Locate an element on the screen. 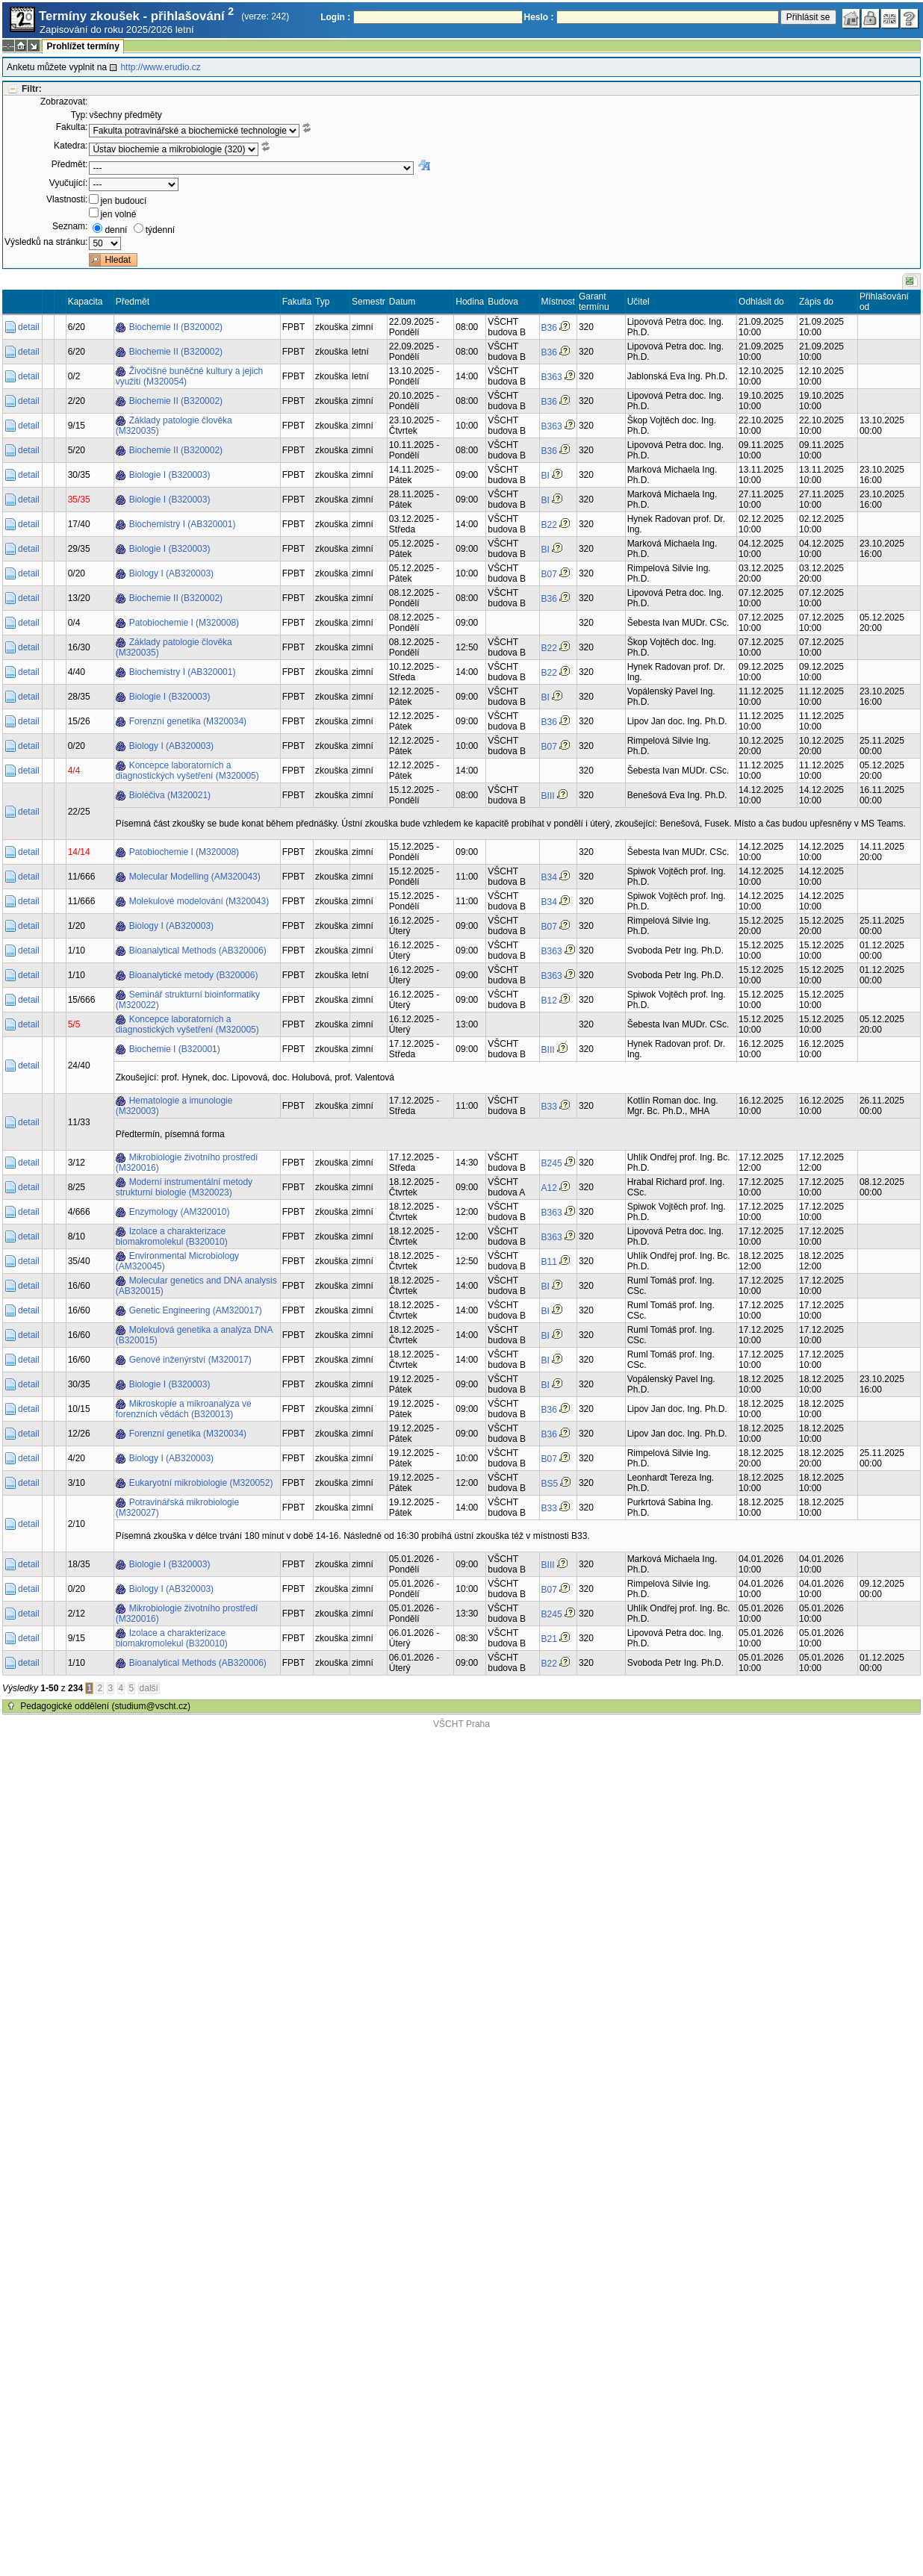 The width and height of the screenshot is (923, 2576). B36 is located at coordinates (549, 328).